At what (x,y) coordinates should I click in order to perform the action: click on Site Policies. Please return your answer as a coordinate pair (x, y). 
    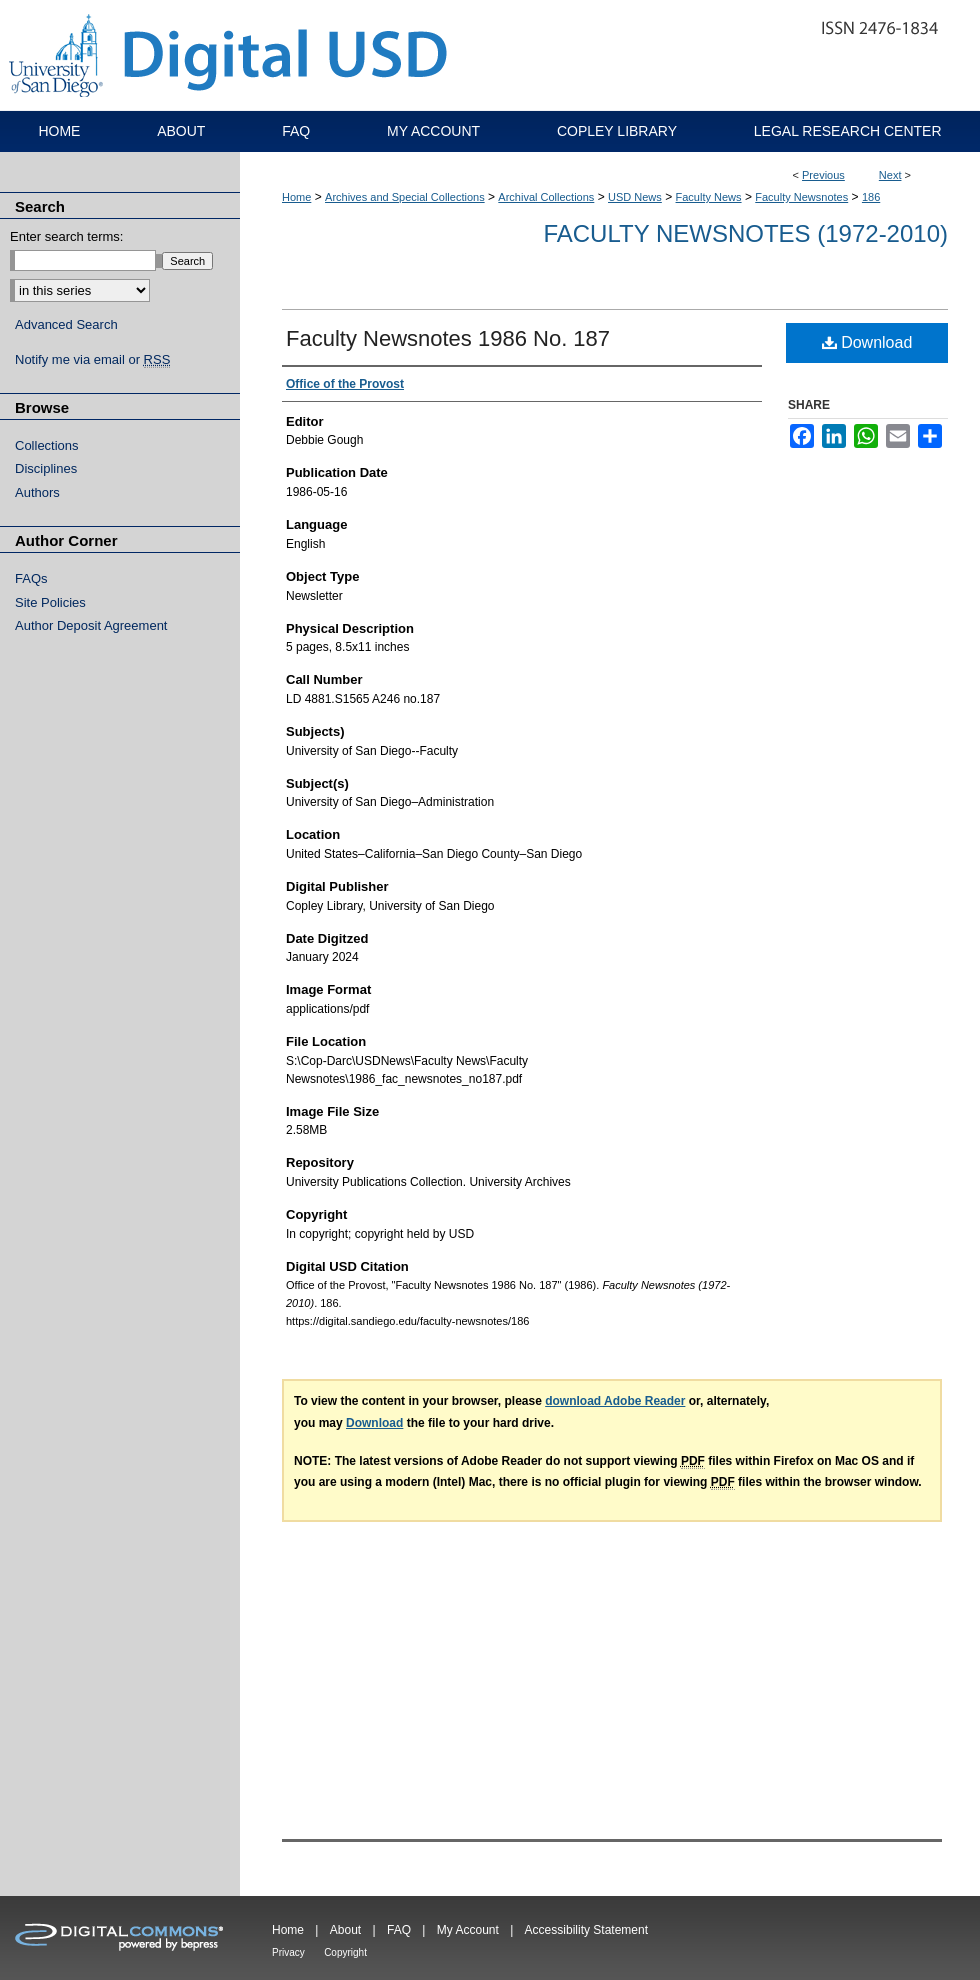
    Looking at the image, I should click on (50, 602).